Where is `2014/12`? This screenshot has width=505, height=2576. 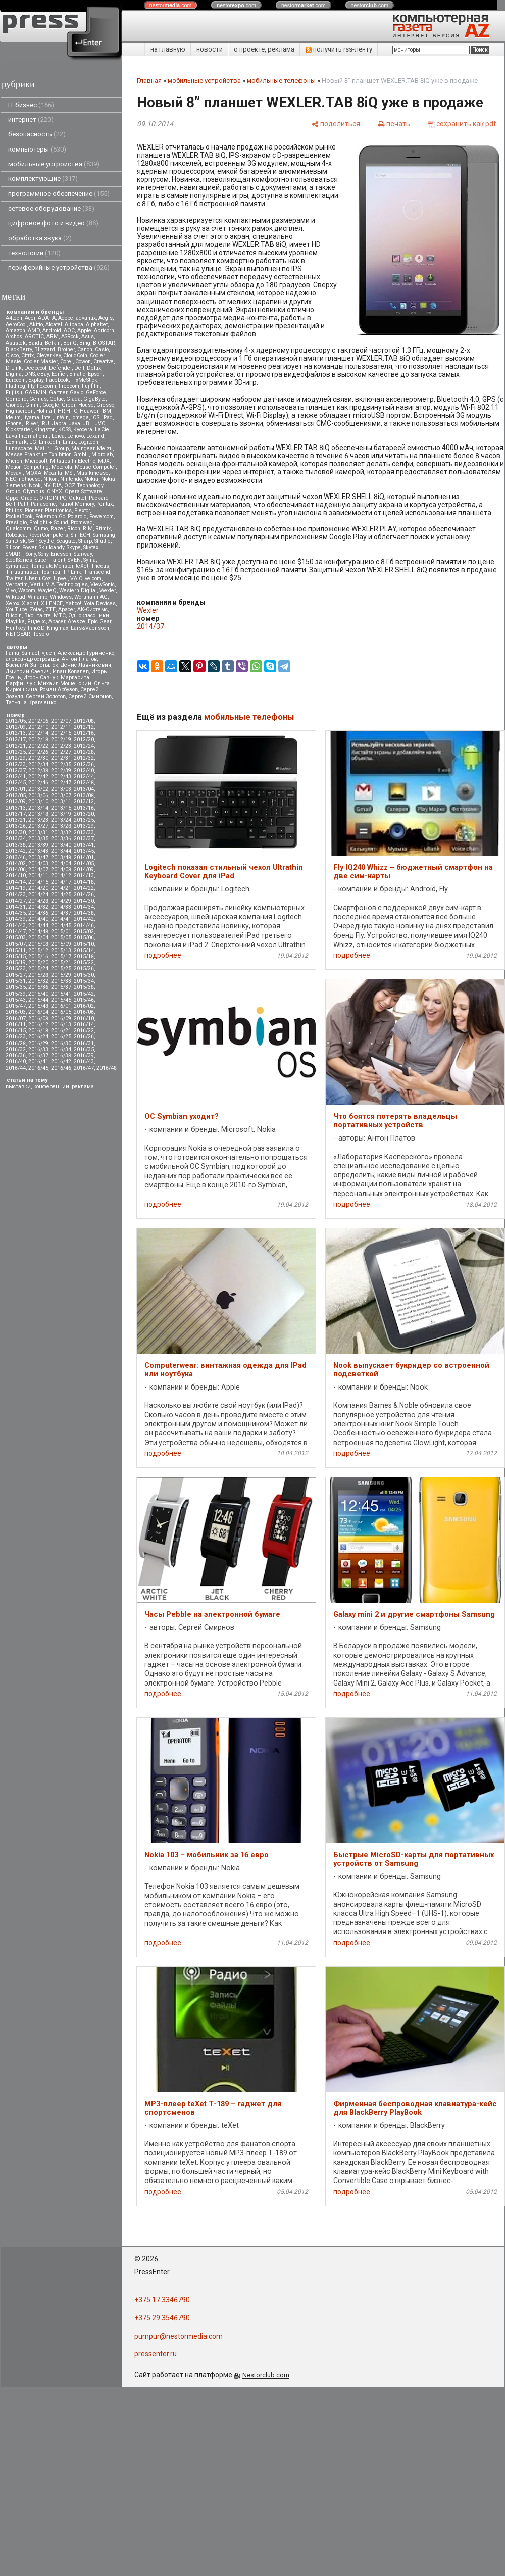
2014/12 is located at coordinates (61, 875).